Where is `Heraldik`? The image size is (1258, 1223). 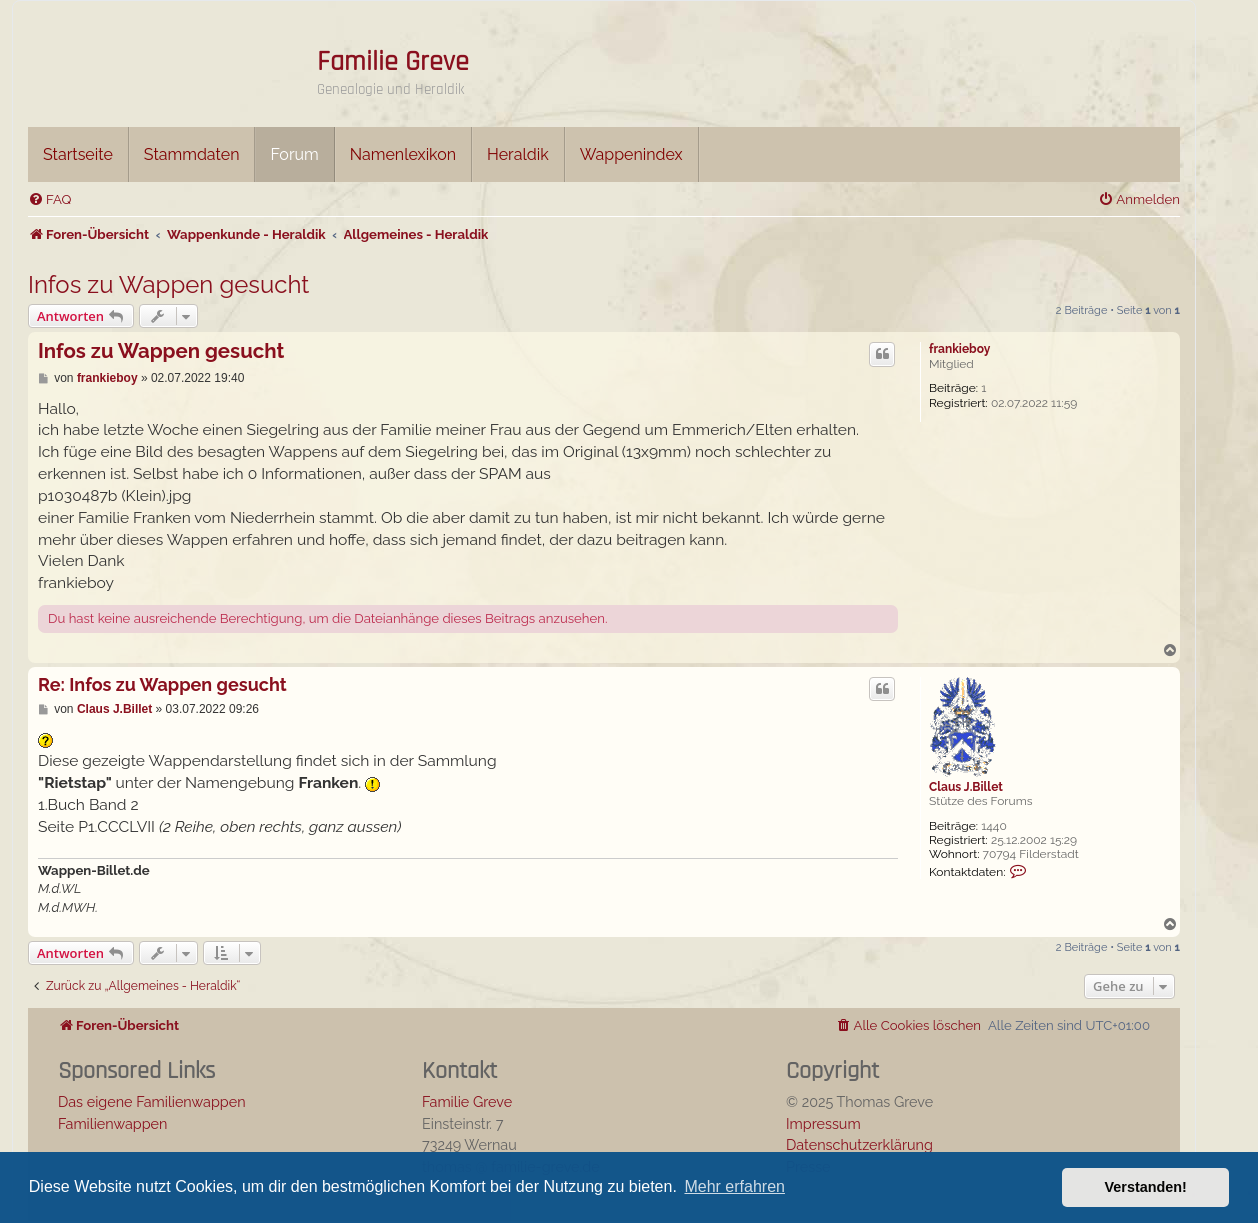
Heraldik is located at coordinates (518, 154).